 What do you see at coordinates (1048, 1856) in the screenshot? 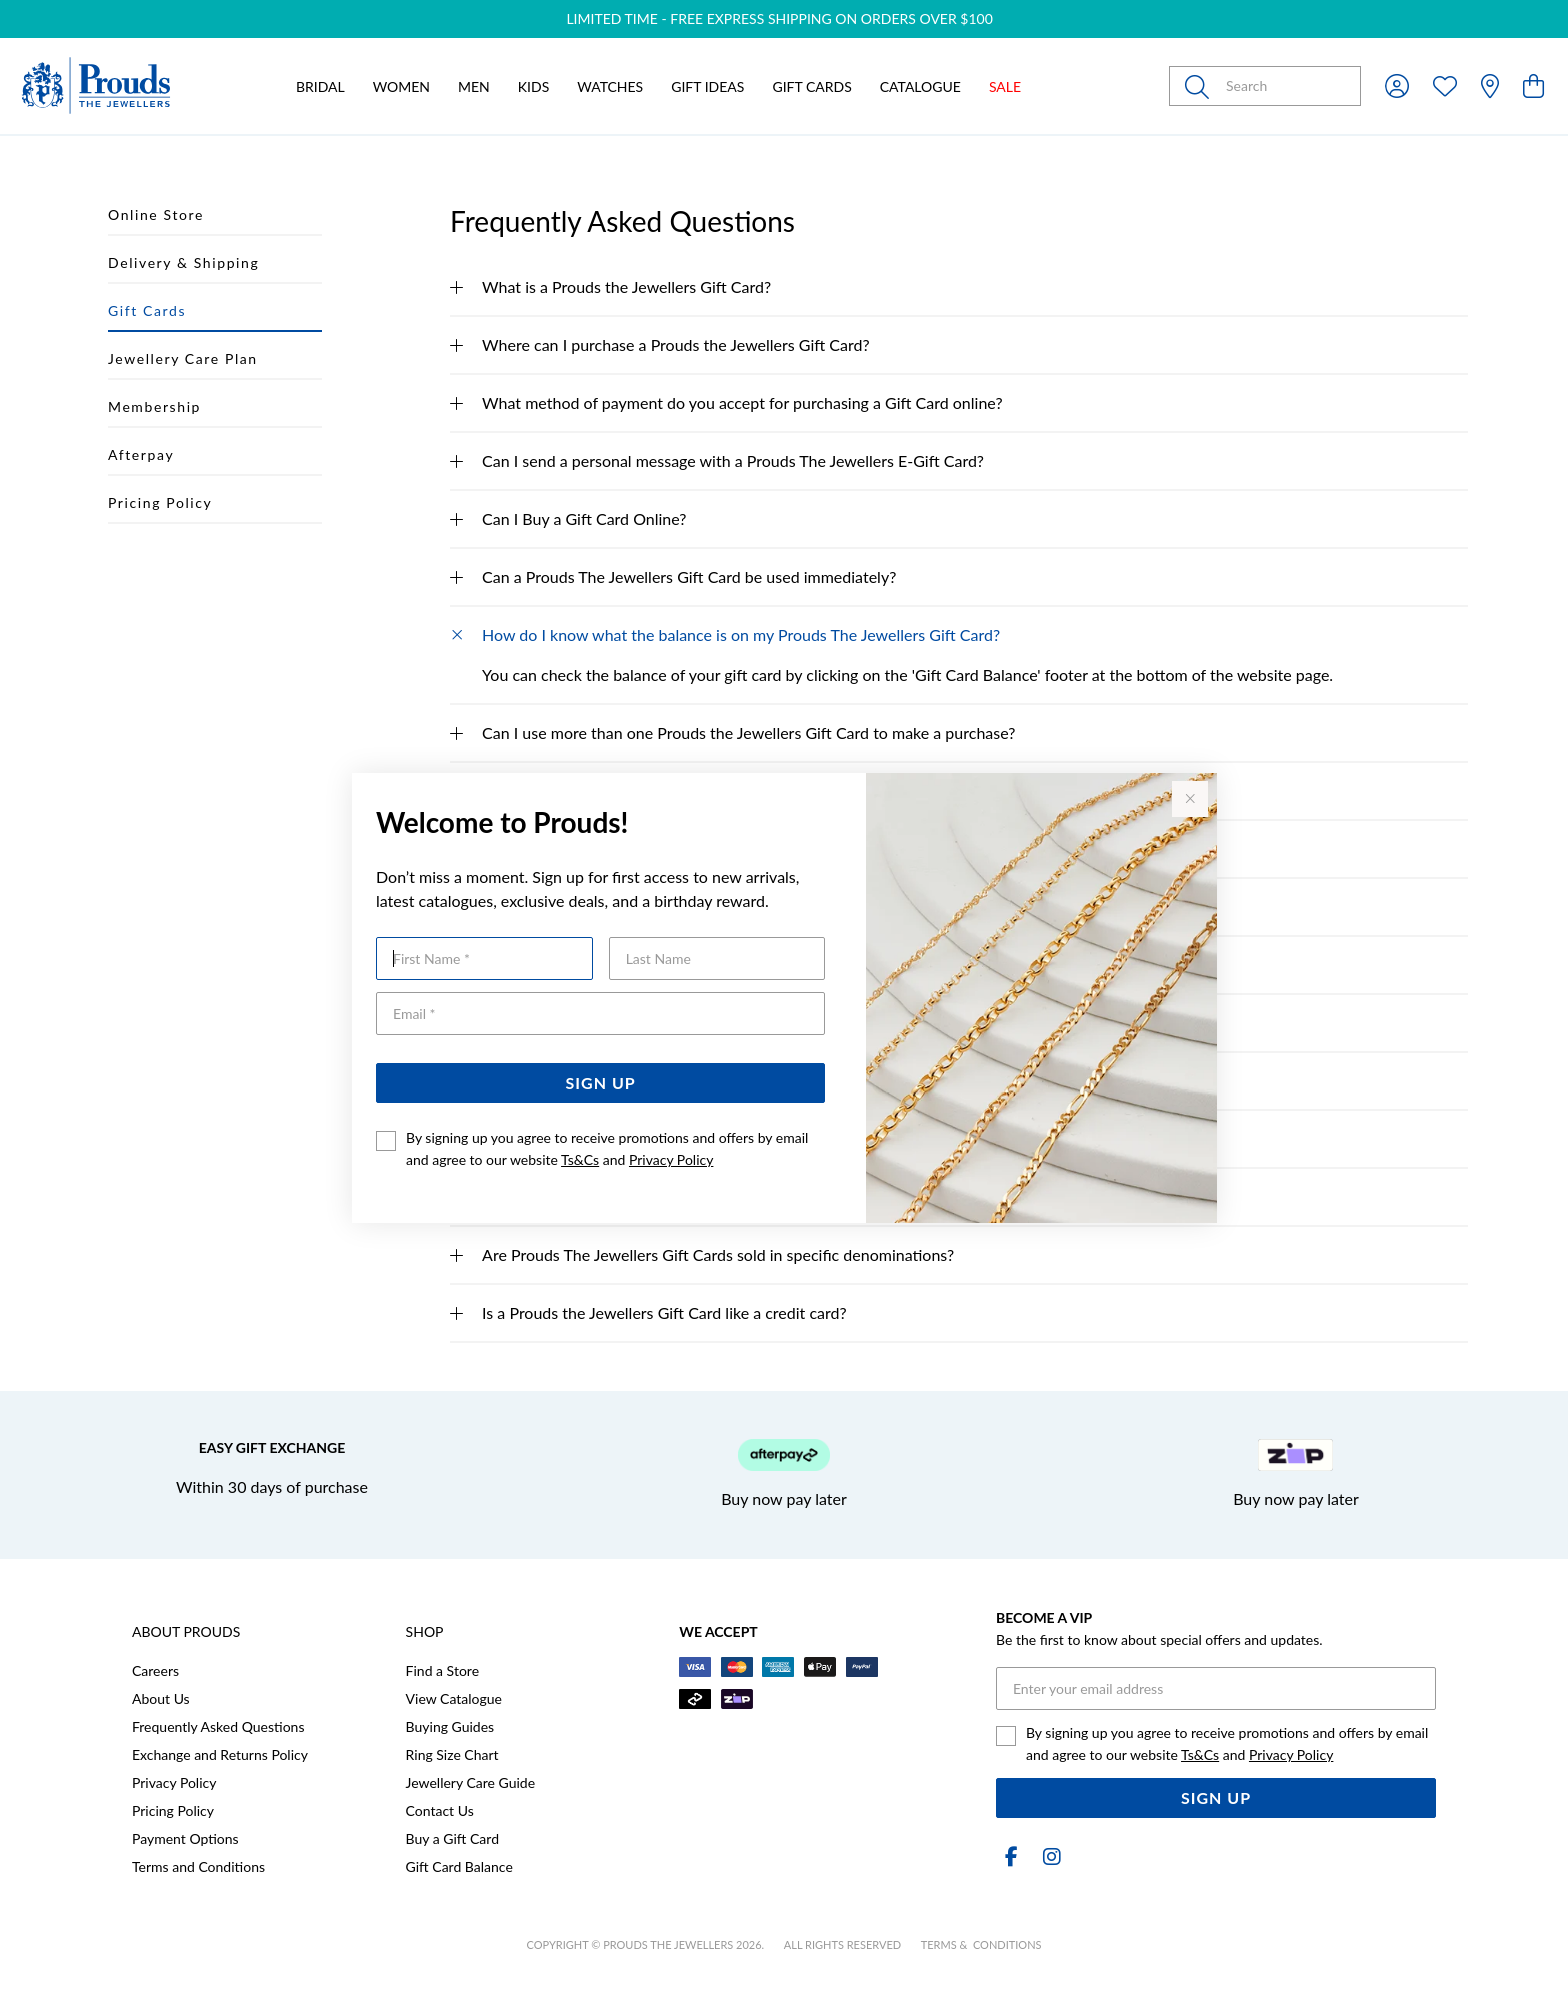
I see `[Instagram]` at bounding box center [1048, 1856].